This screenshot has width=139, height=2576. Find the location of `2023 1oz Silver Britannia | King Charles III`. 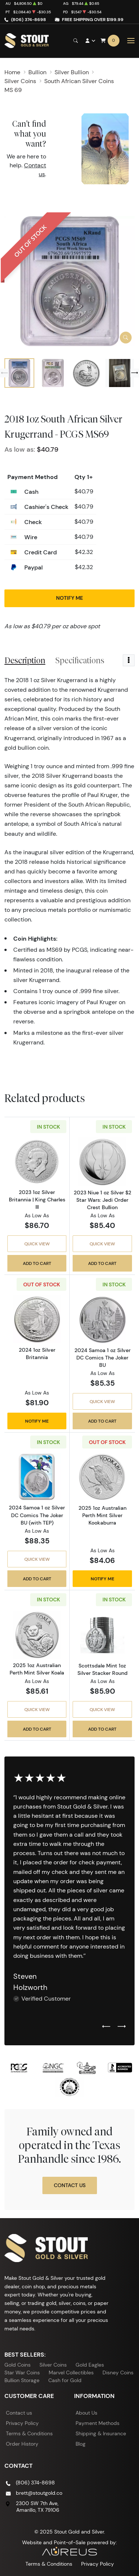

2023 1oz Silver Britannia | King Charles III is located at coordinates (37, 1199).